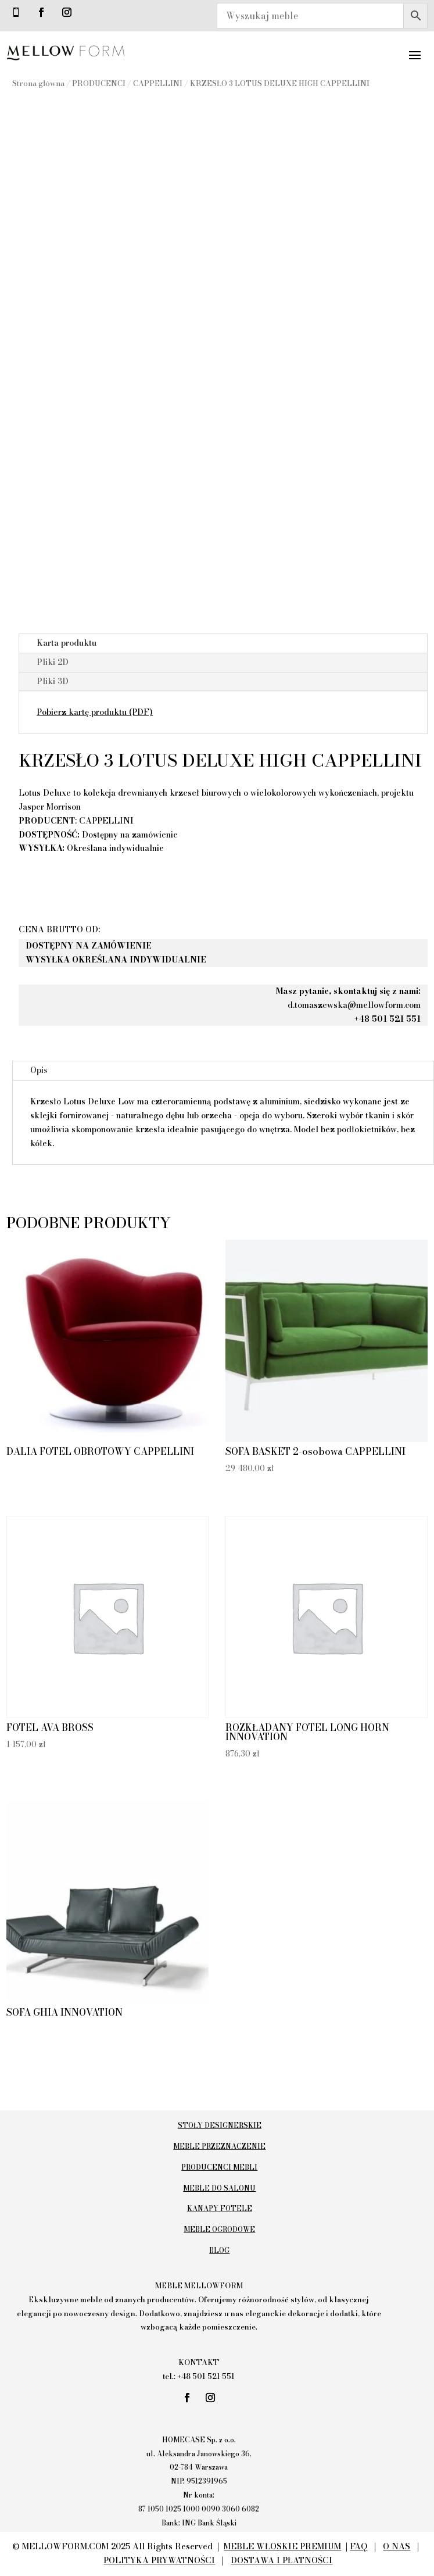 The height and width of the screenshot is (2576, 434). I want to click on FAQ, so click(358, 2546).